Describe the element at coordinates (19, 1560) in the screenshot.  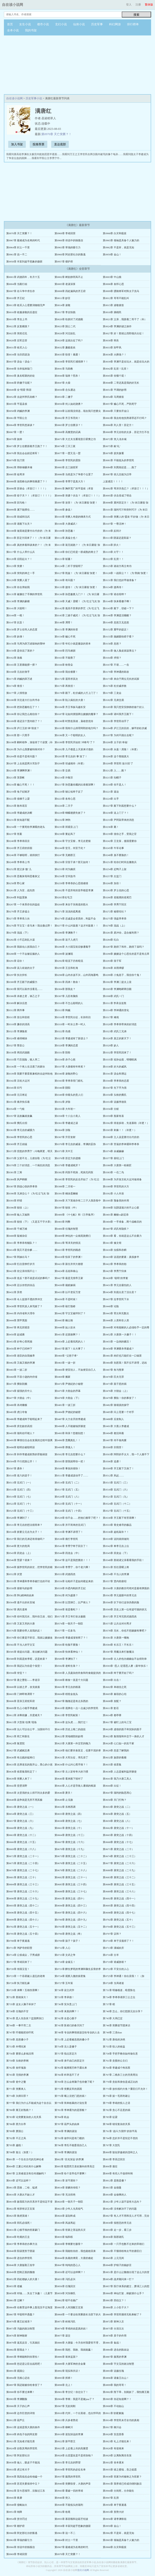
I see `第0546章 荒谬？胡来？` at that location.